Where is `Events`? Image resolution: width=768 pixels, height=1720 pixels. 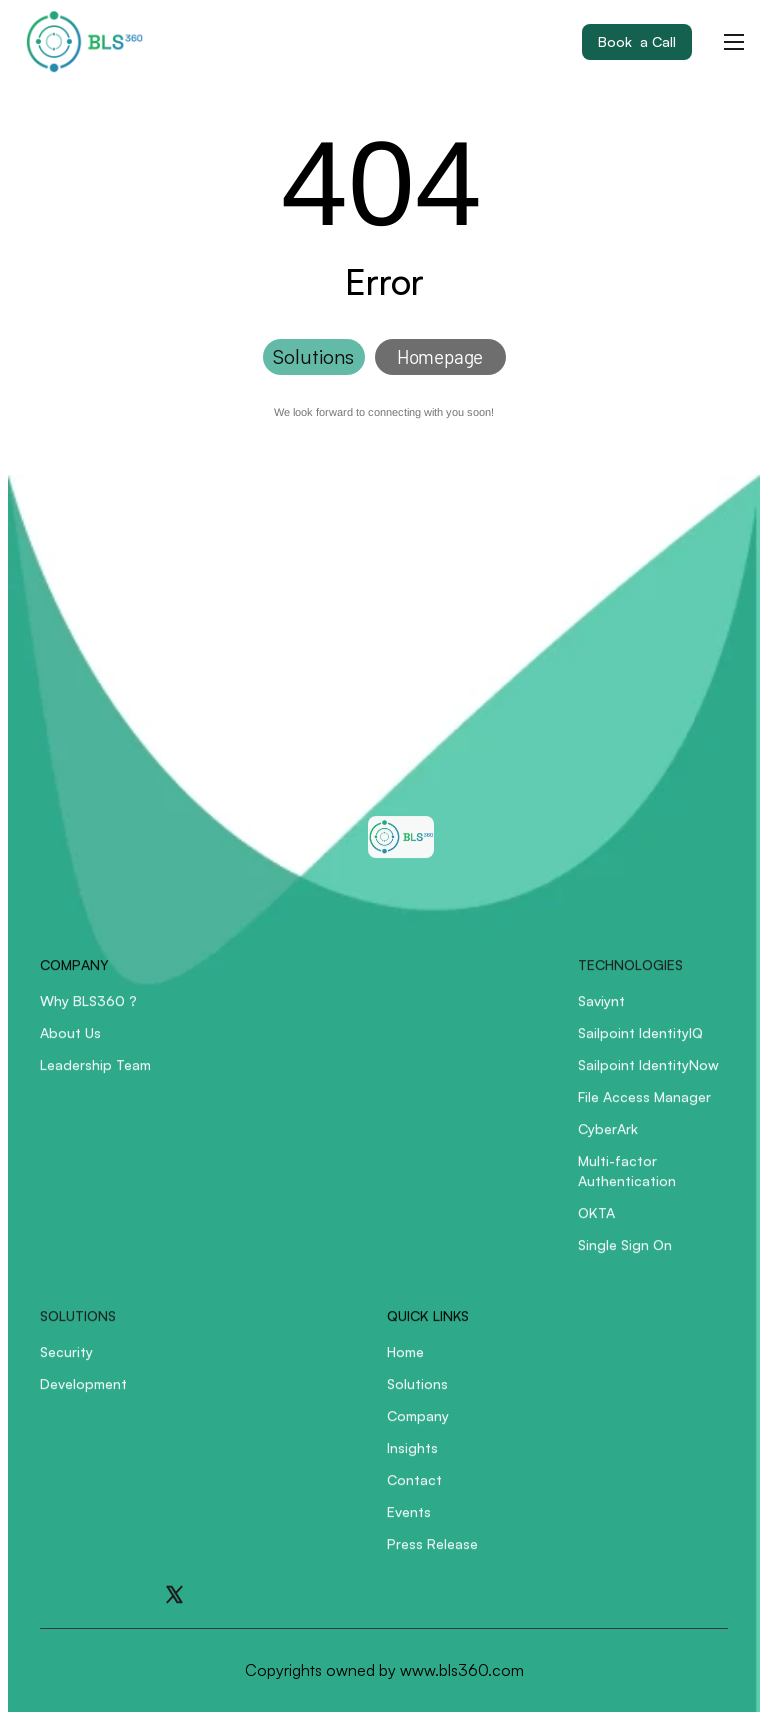 Events is located at coordinates (409, 1522).